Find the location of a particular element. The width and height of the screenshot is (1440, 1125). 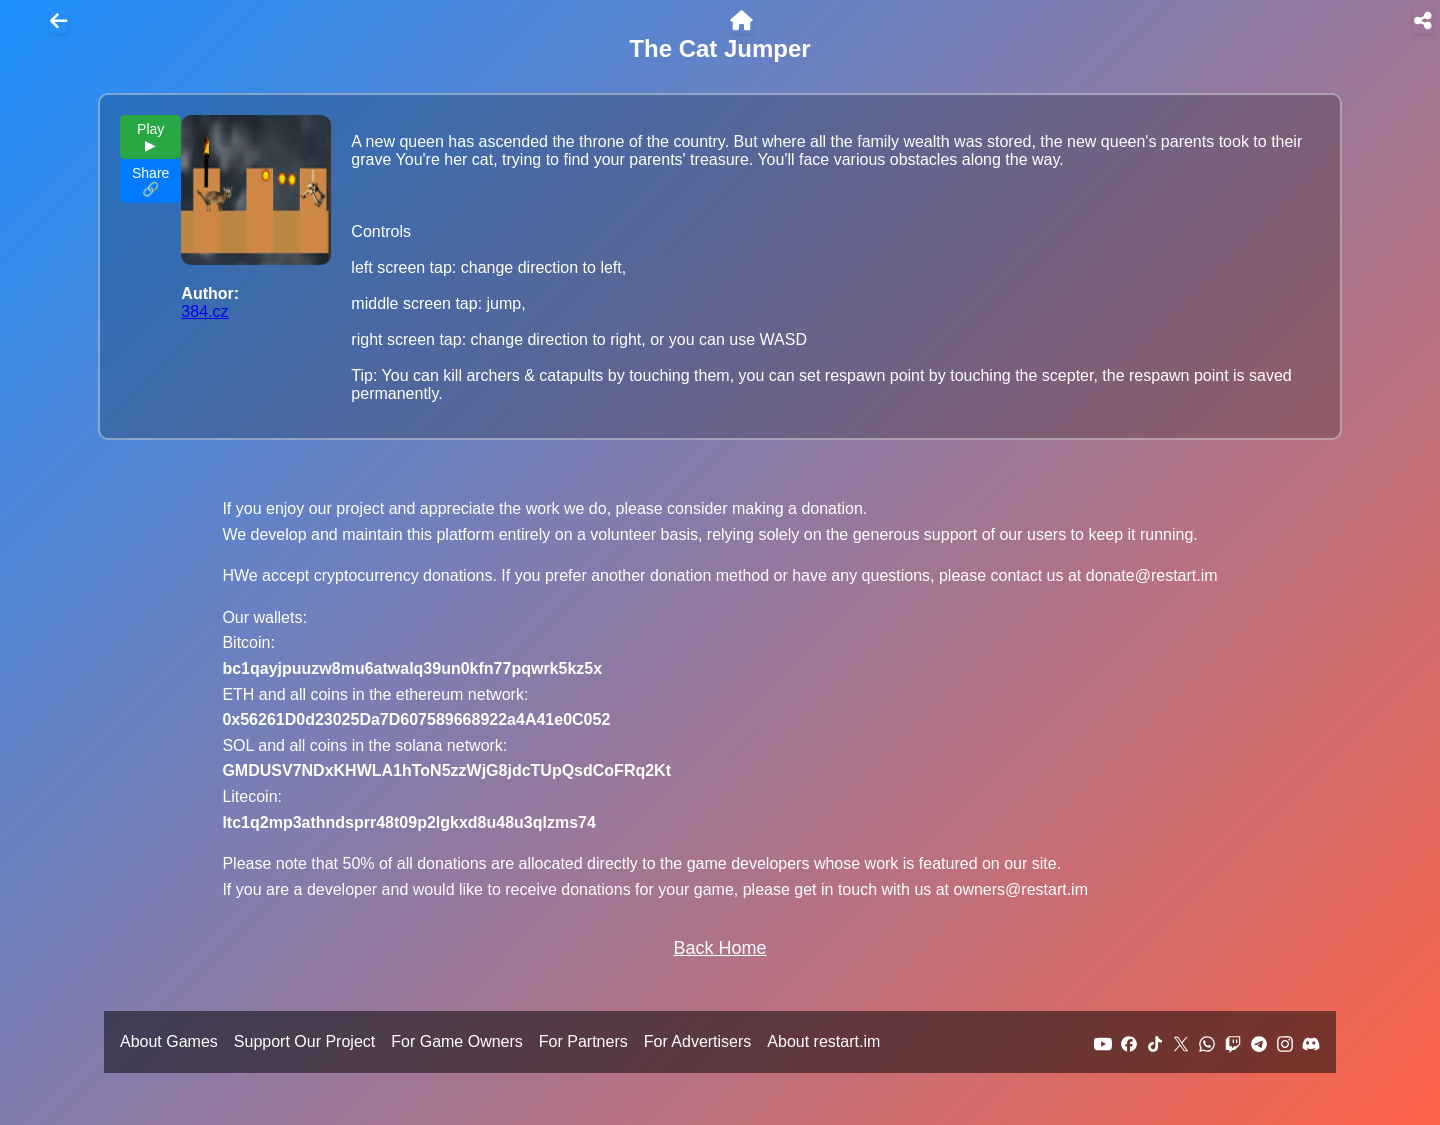

Back Home is located at coordinates (719, 948).